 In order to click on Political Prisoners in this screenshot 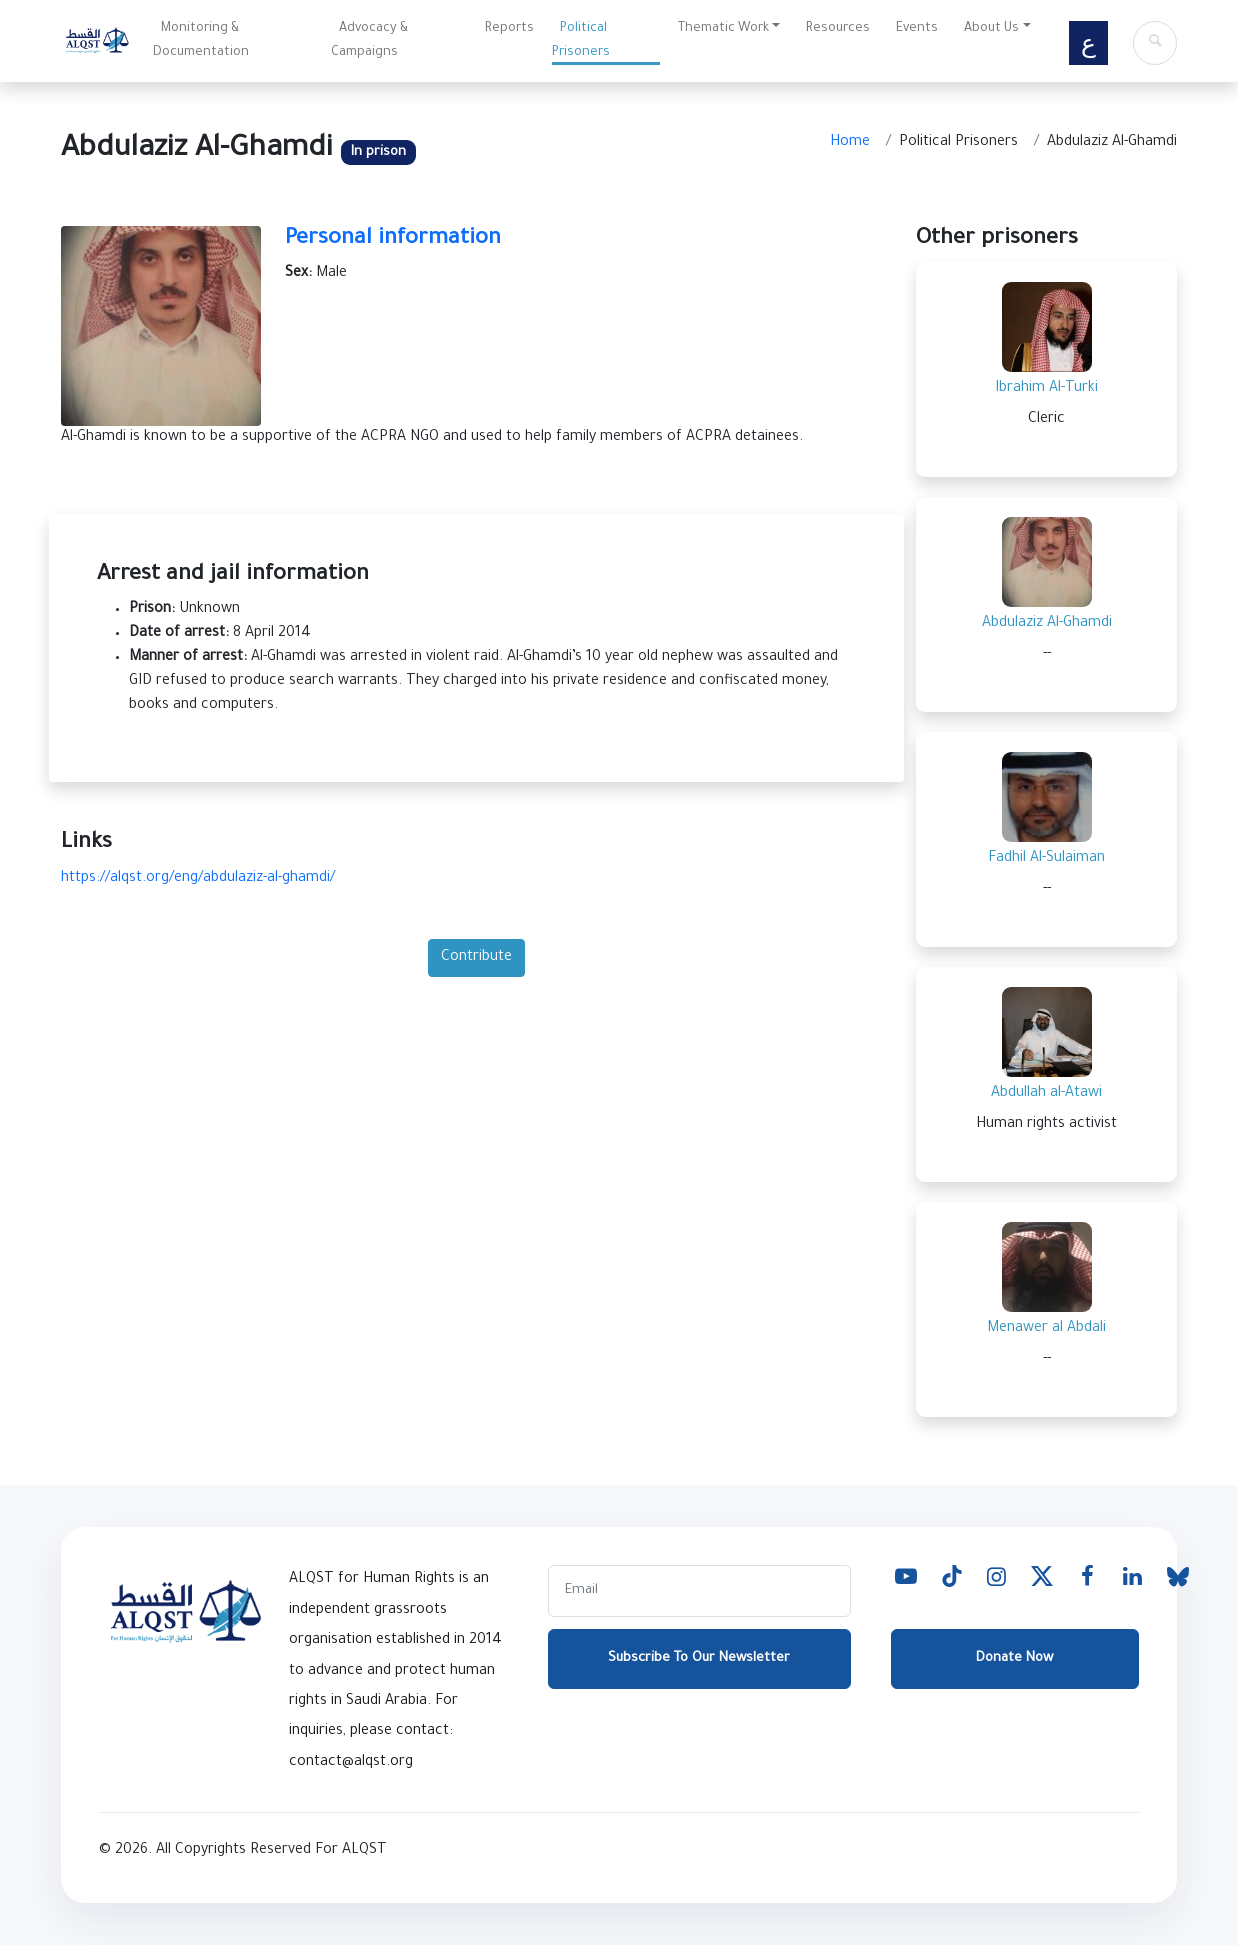, I will do `click(581, 41)`.